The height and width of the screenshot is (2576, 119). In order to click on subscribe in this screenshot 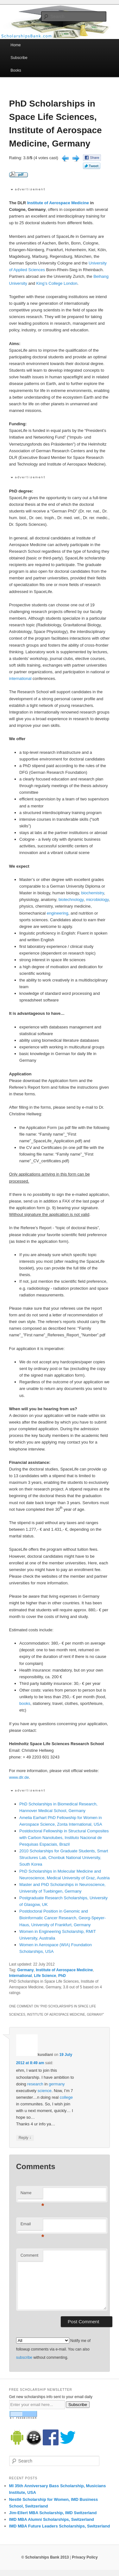, I will do `click(24, 2357)`.